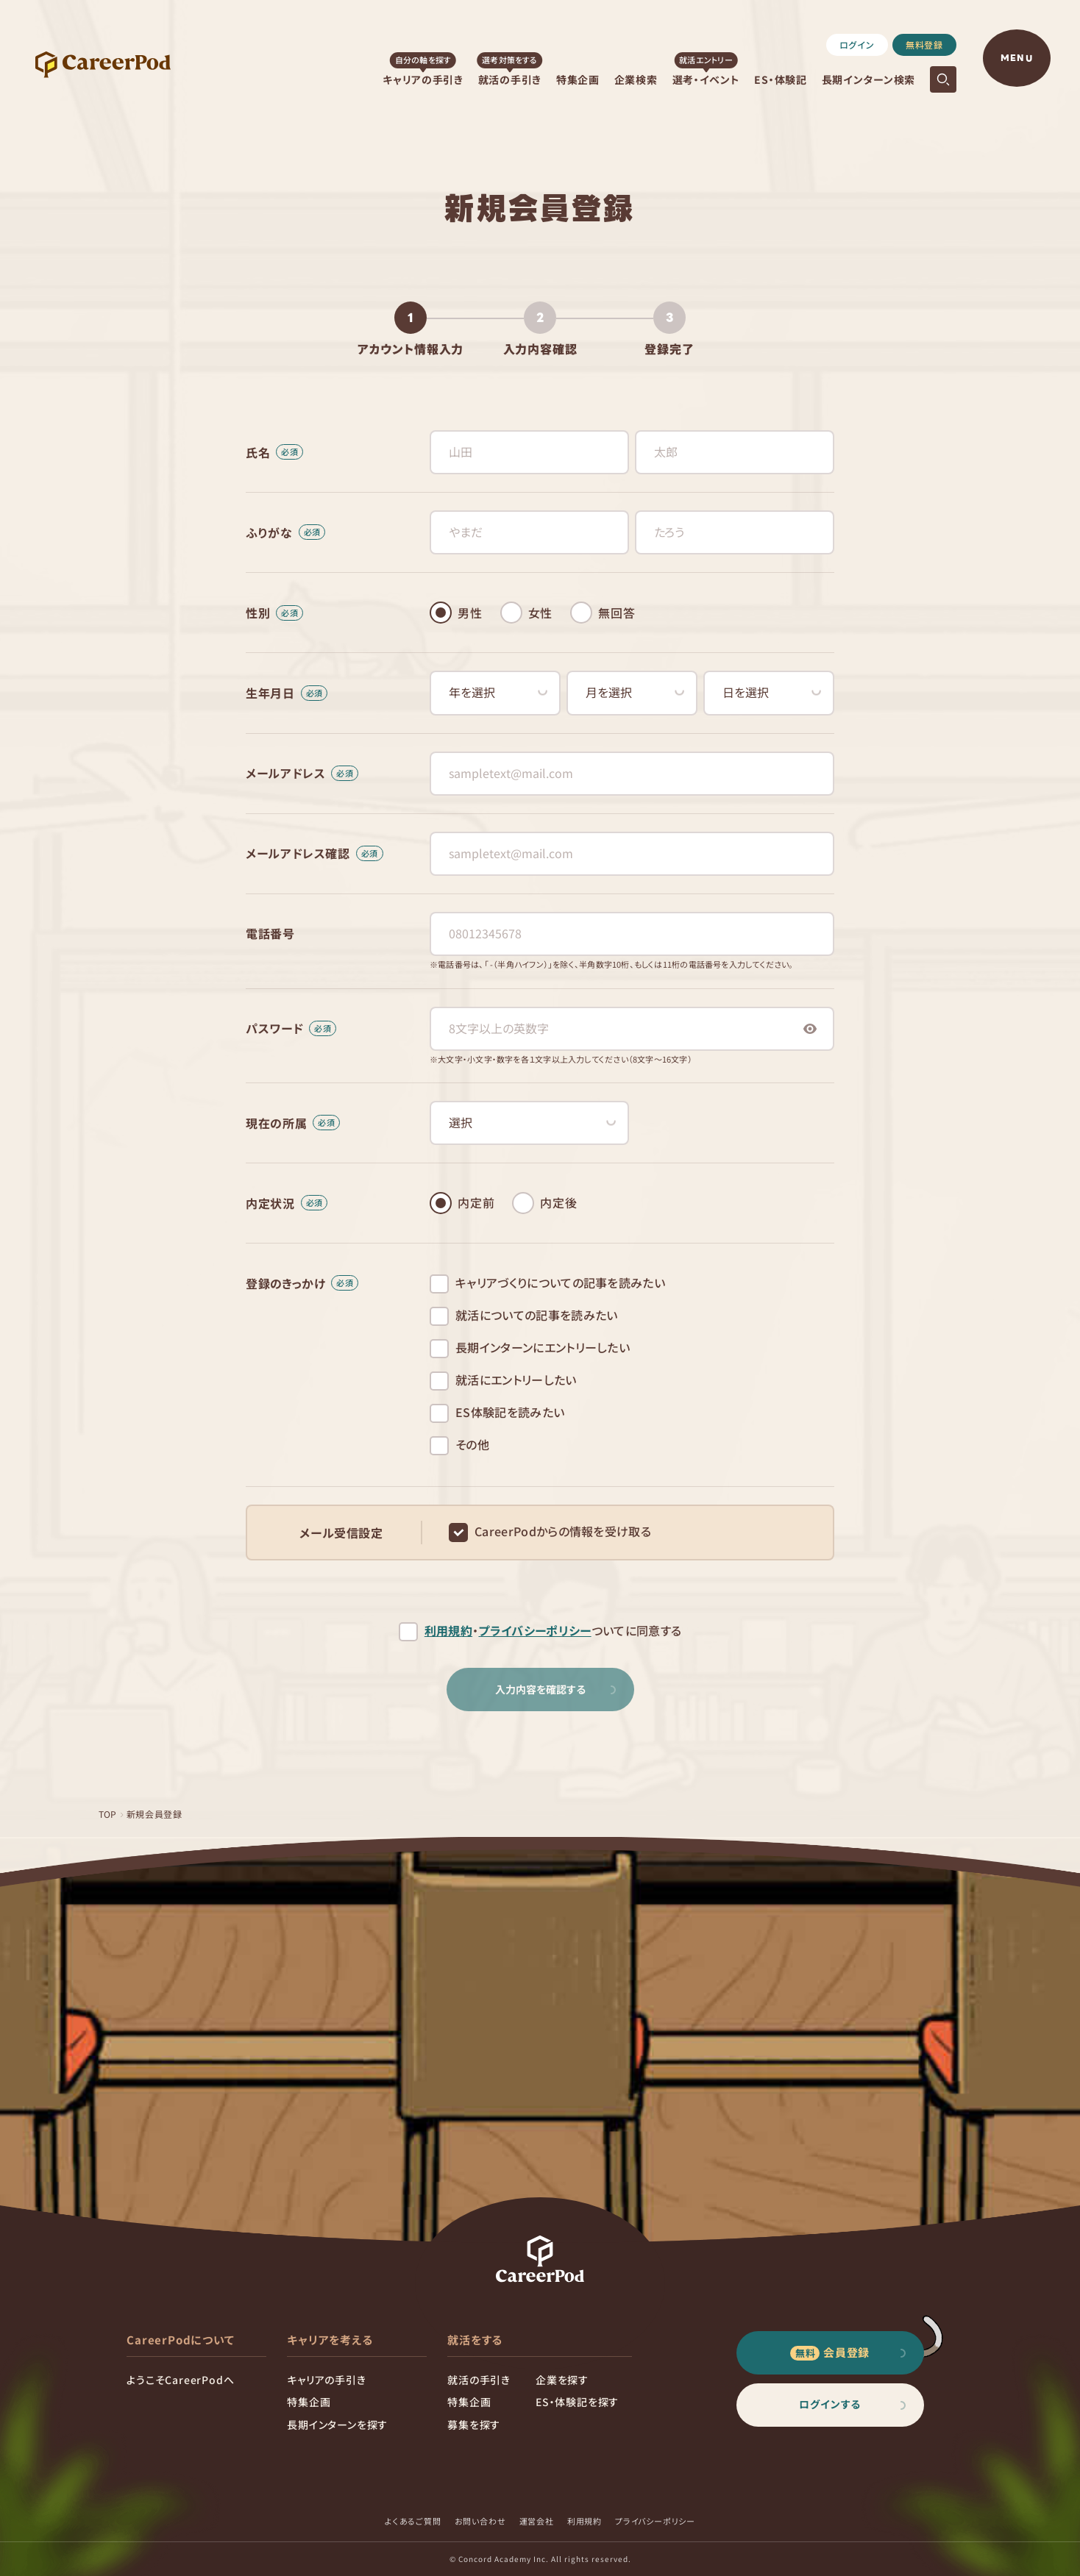 This screenshot has width=1080, height=2576. What do you see at coordinates (423, 79) in the screenshot?
I see `キャリアの手引き` at bounding box center [423, 79].